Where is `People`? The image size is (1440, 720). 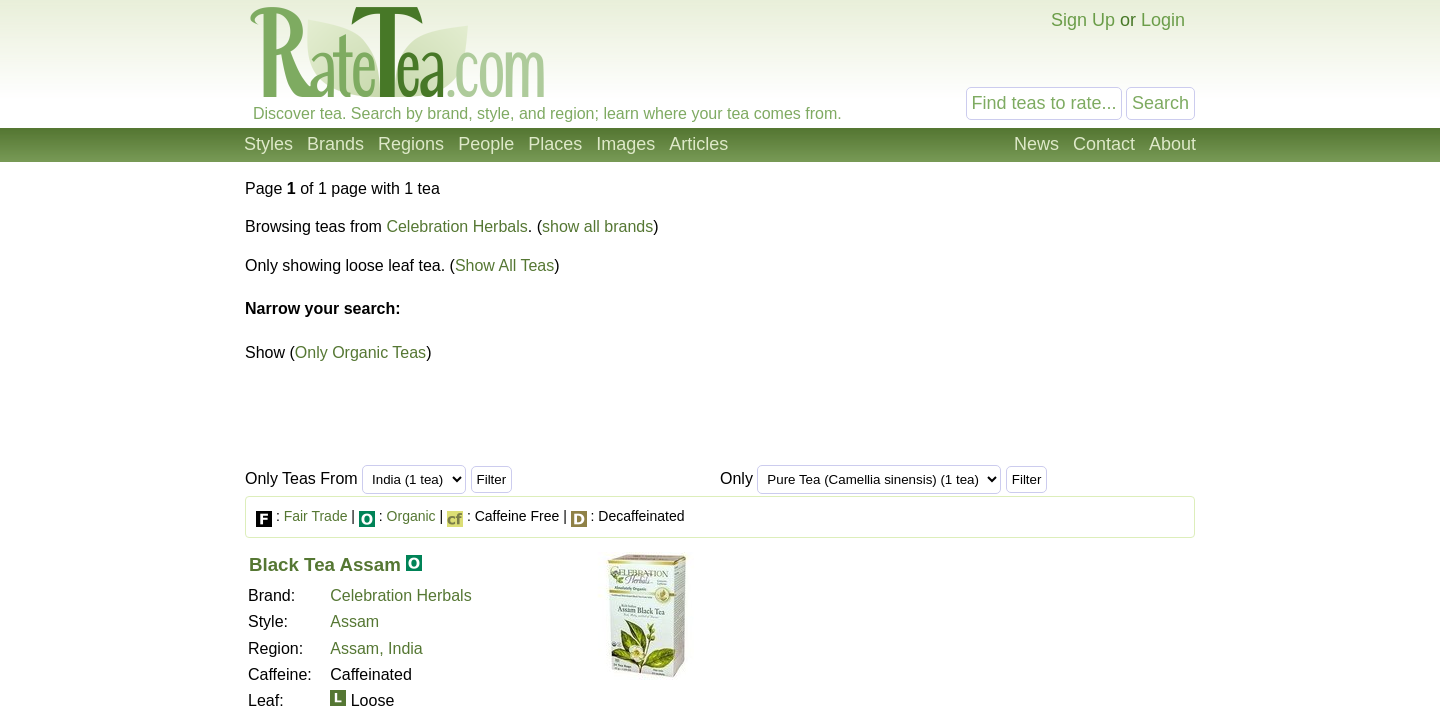
People is located at coordinates (486, 144).